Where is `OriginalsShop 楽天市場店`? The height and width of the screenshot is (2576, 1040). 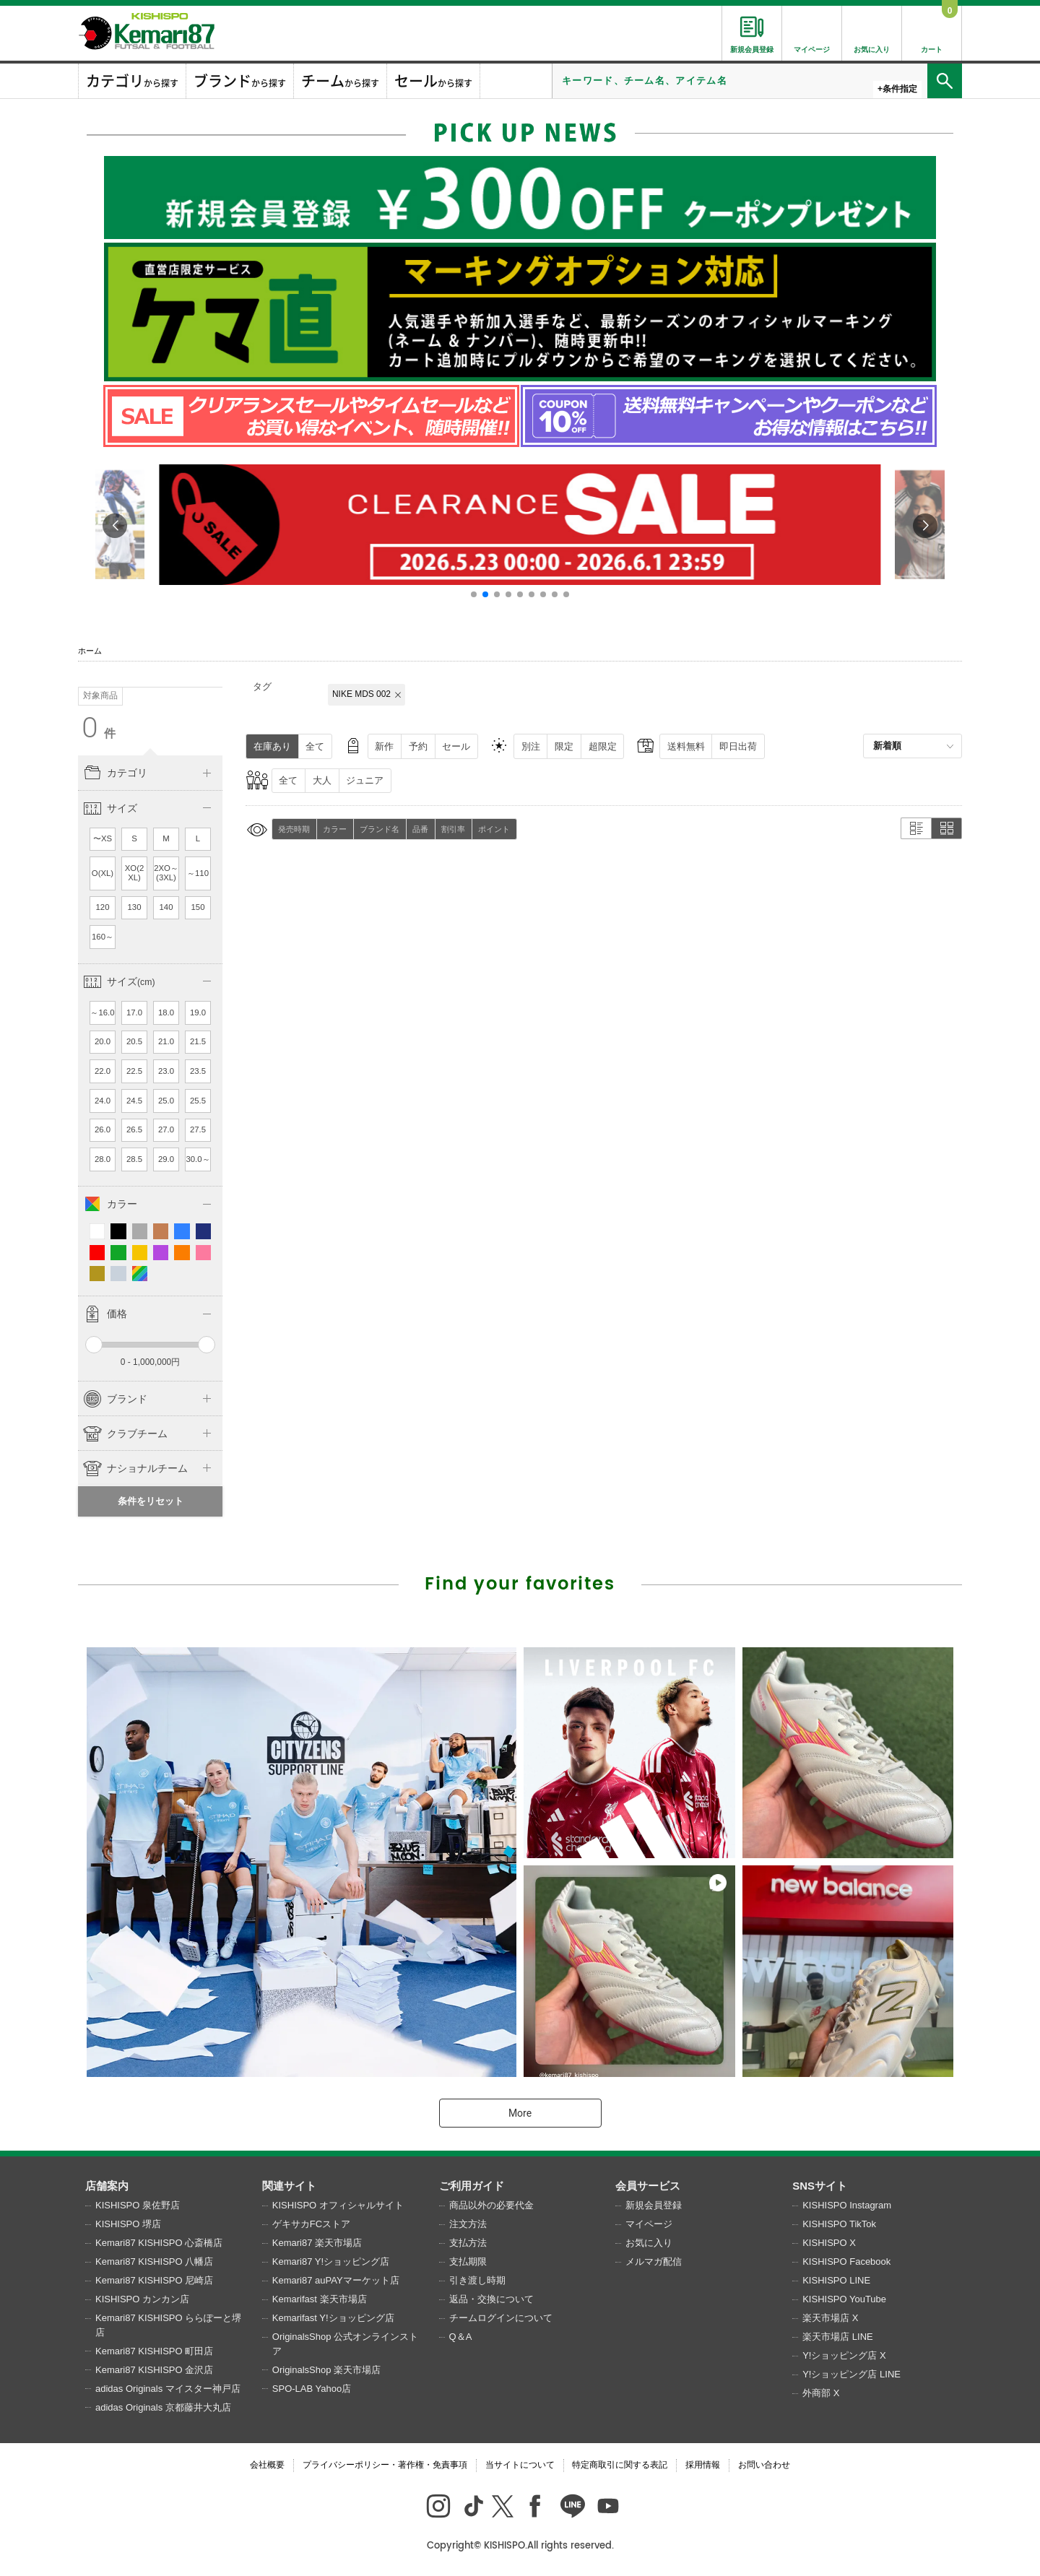
OriginalsShop 楽天市場店 is located at coordinates (326, 2369).